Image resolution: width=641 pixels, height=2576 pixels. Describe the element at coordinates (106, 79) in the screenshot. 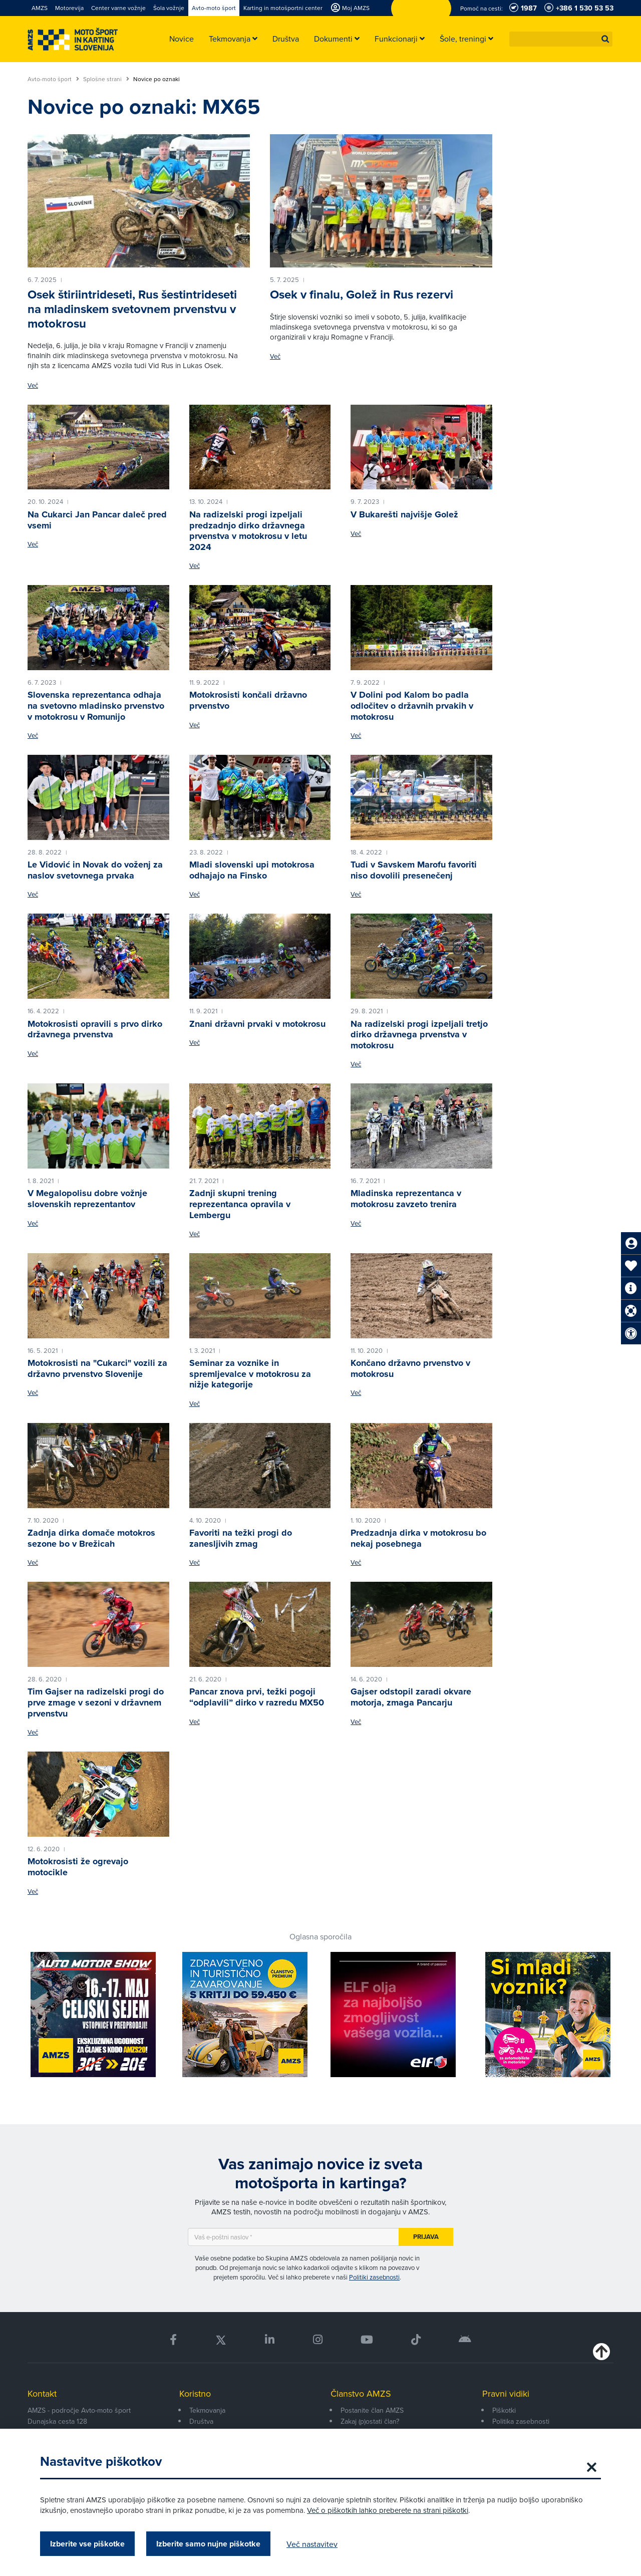

I see `Splošne strani` at that location.